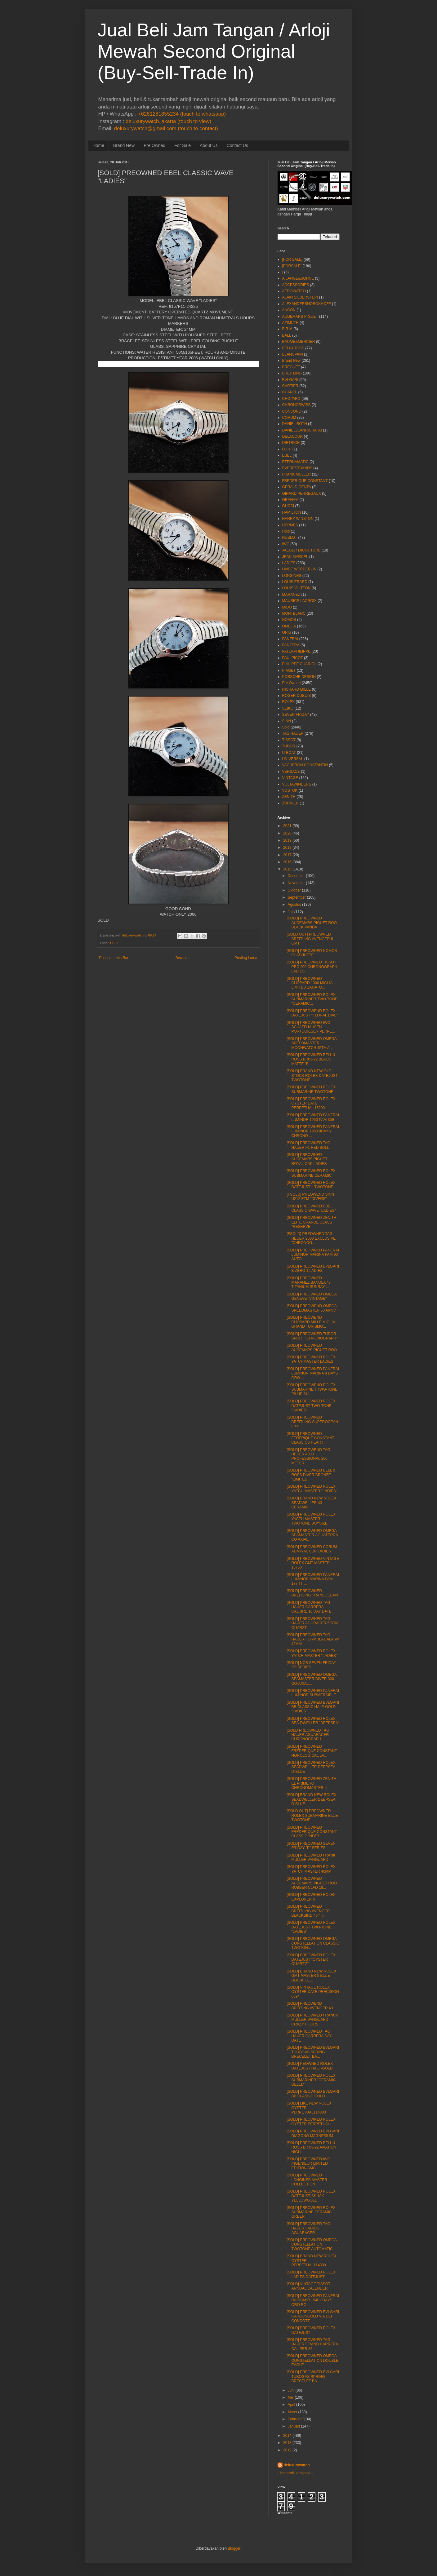  What do you see at coordinates (312, 1389) in the screenshot?
I see `[SOLD] PREOWEND ROLEX SUBMARINER TWO-TONE "BLUE SU...` at bounding box center [312, 1389].